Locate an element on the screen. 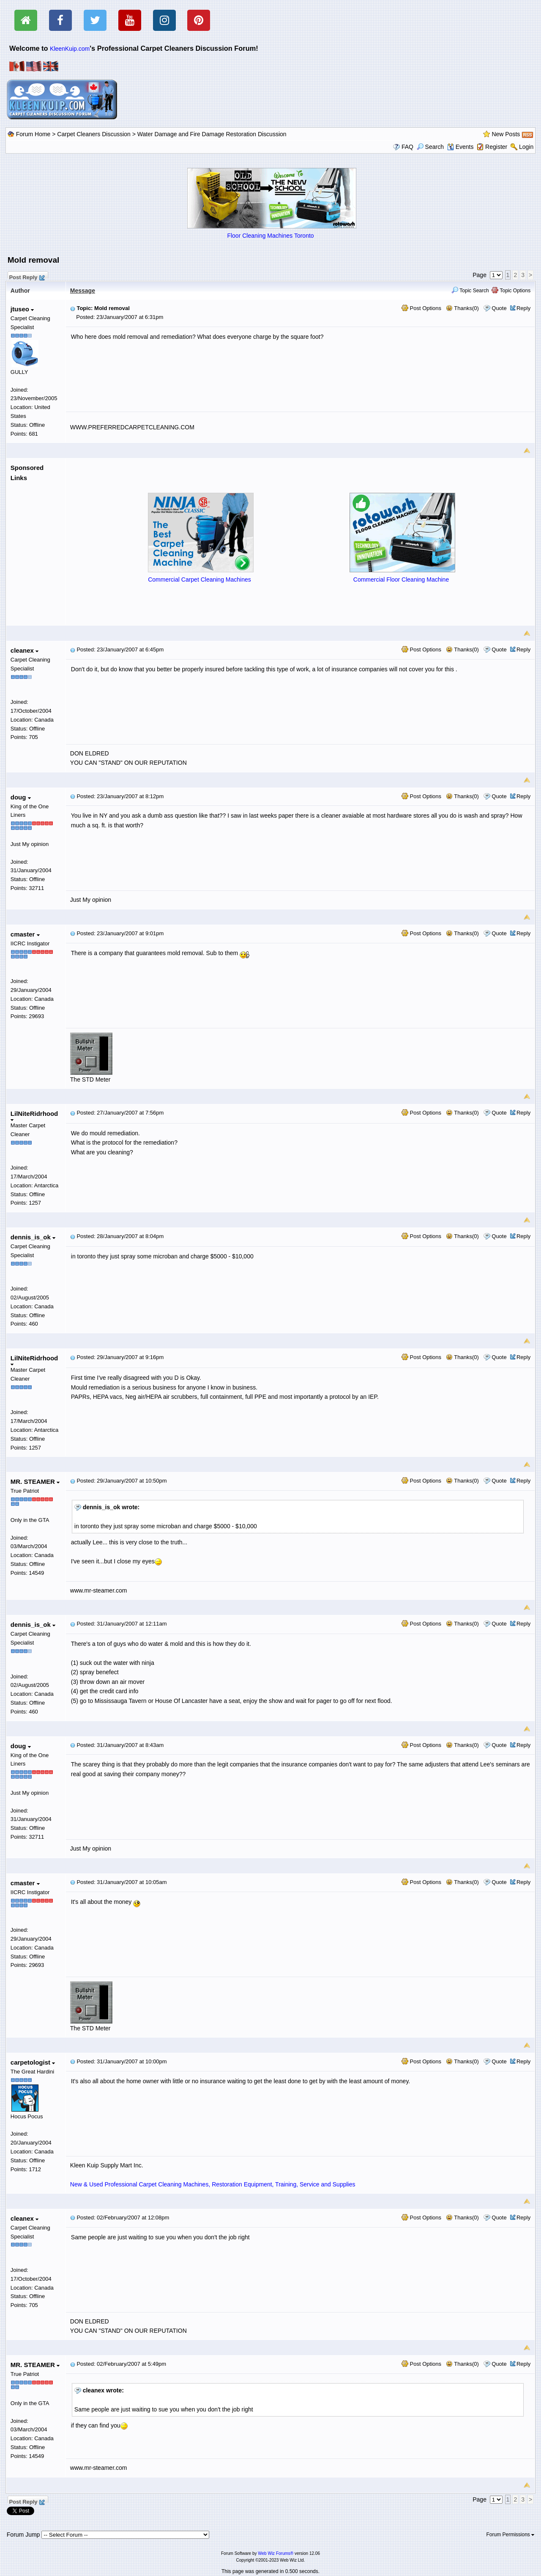 The image size is (541, 2576). carpetologist is located at coordinates (33, 2062).